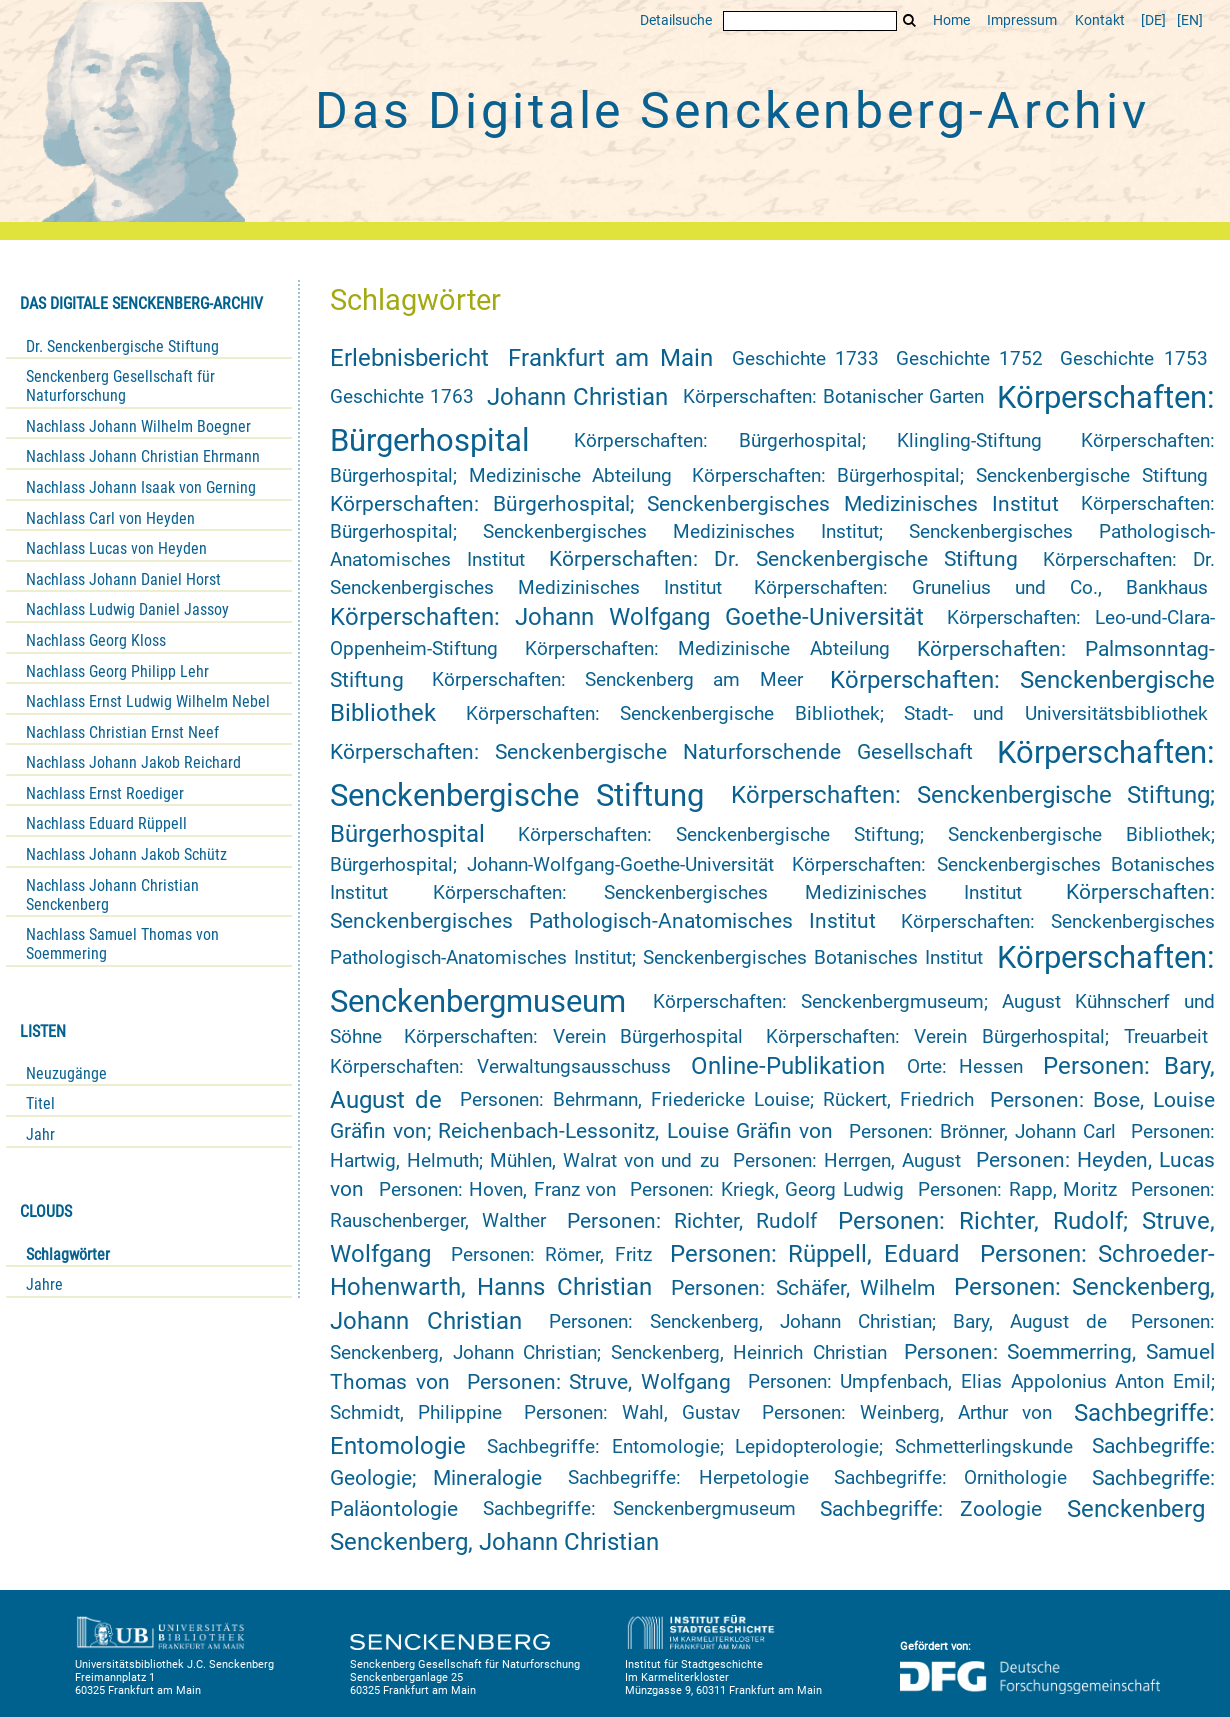 This screenshot has height=1717, width=1230. I want to click on Personen: Weinberg, Arthur von, so click(907, 1413).